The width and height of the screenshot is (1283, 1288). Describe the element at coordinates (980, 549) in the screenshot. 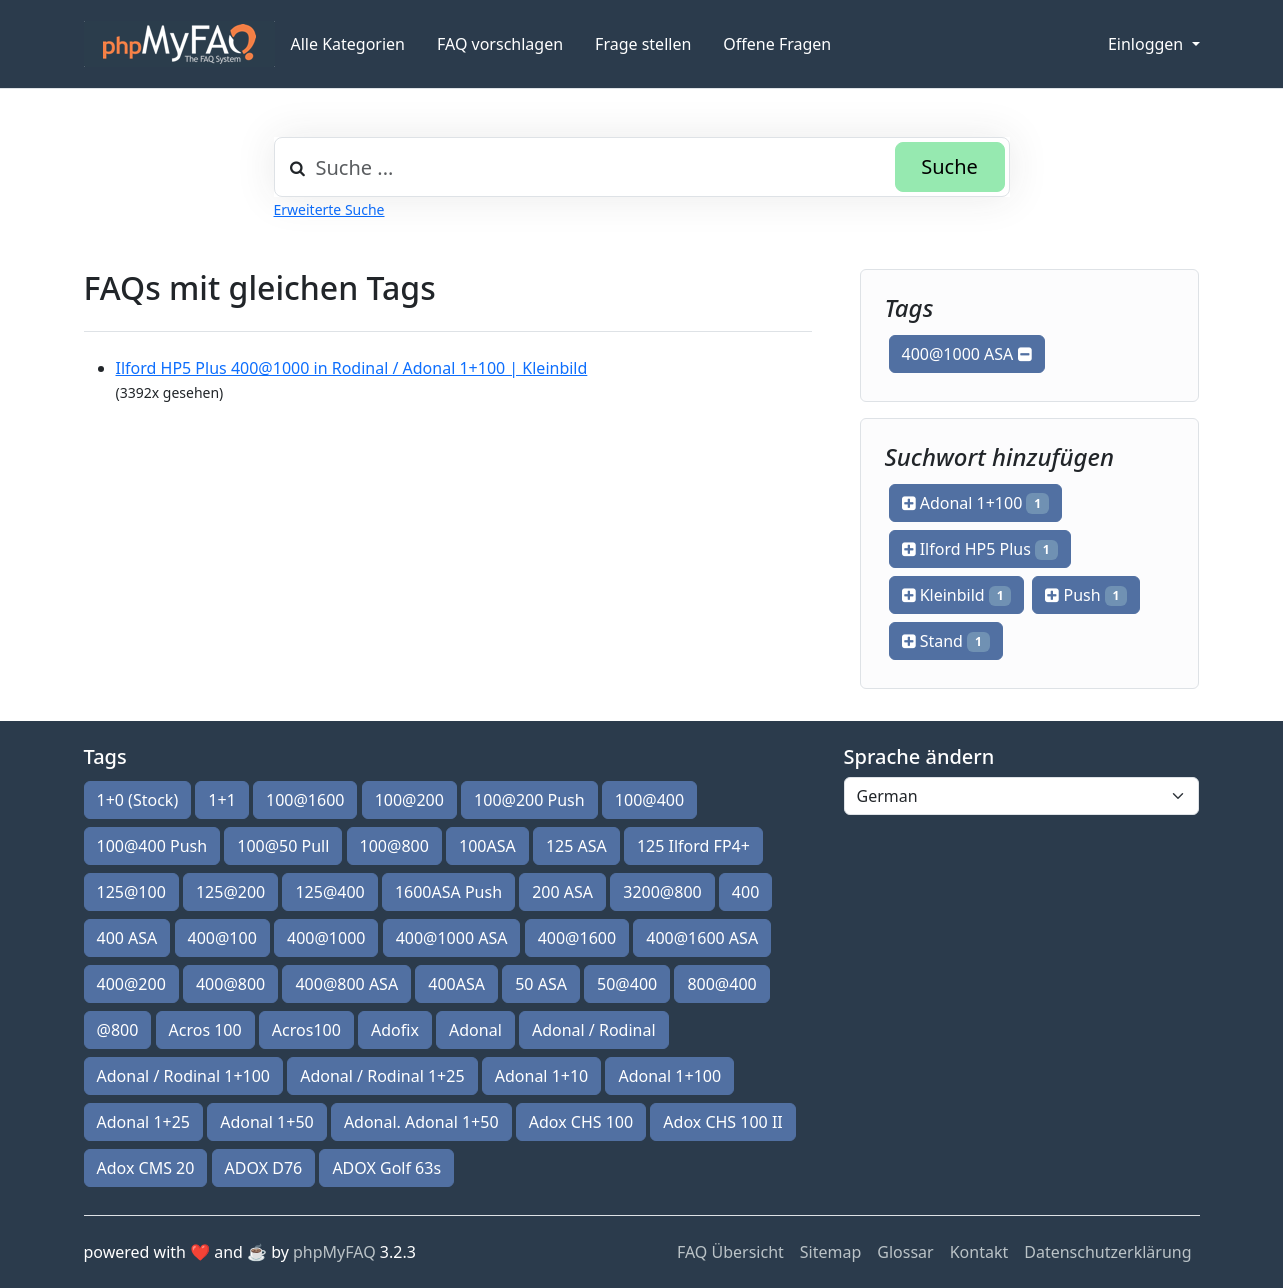

I see `Ilford HP5 Plus` at that location.